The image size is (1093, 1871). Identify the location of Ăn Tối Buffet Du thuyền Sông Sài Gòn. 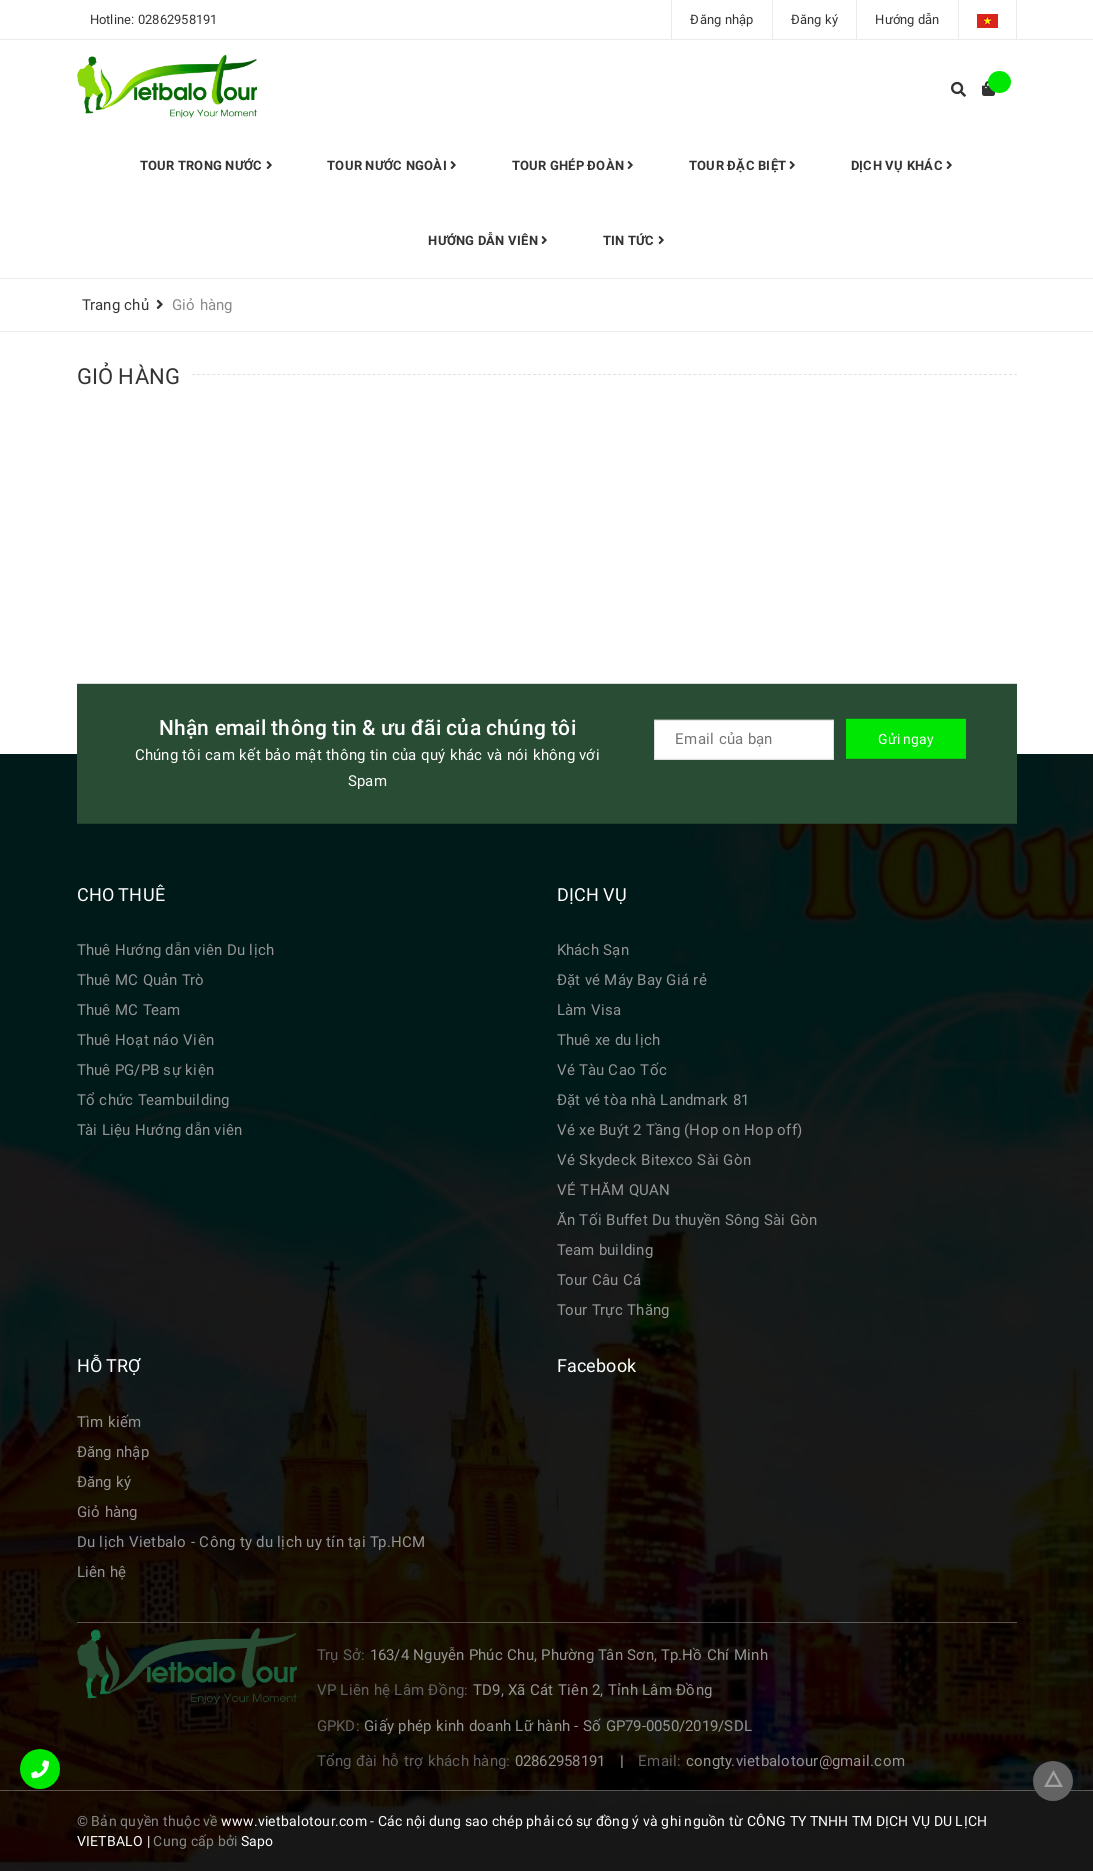
(687, 1220).